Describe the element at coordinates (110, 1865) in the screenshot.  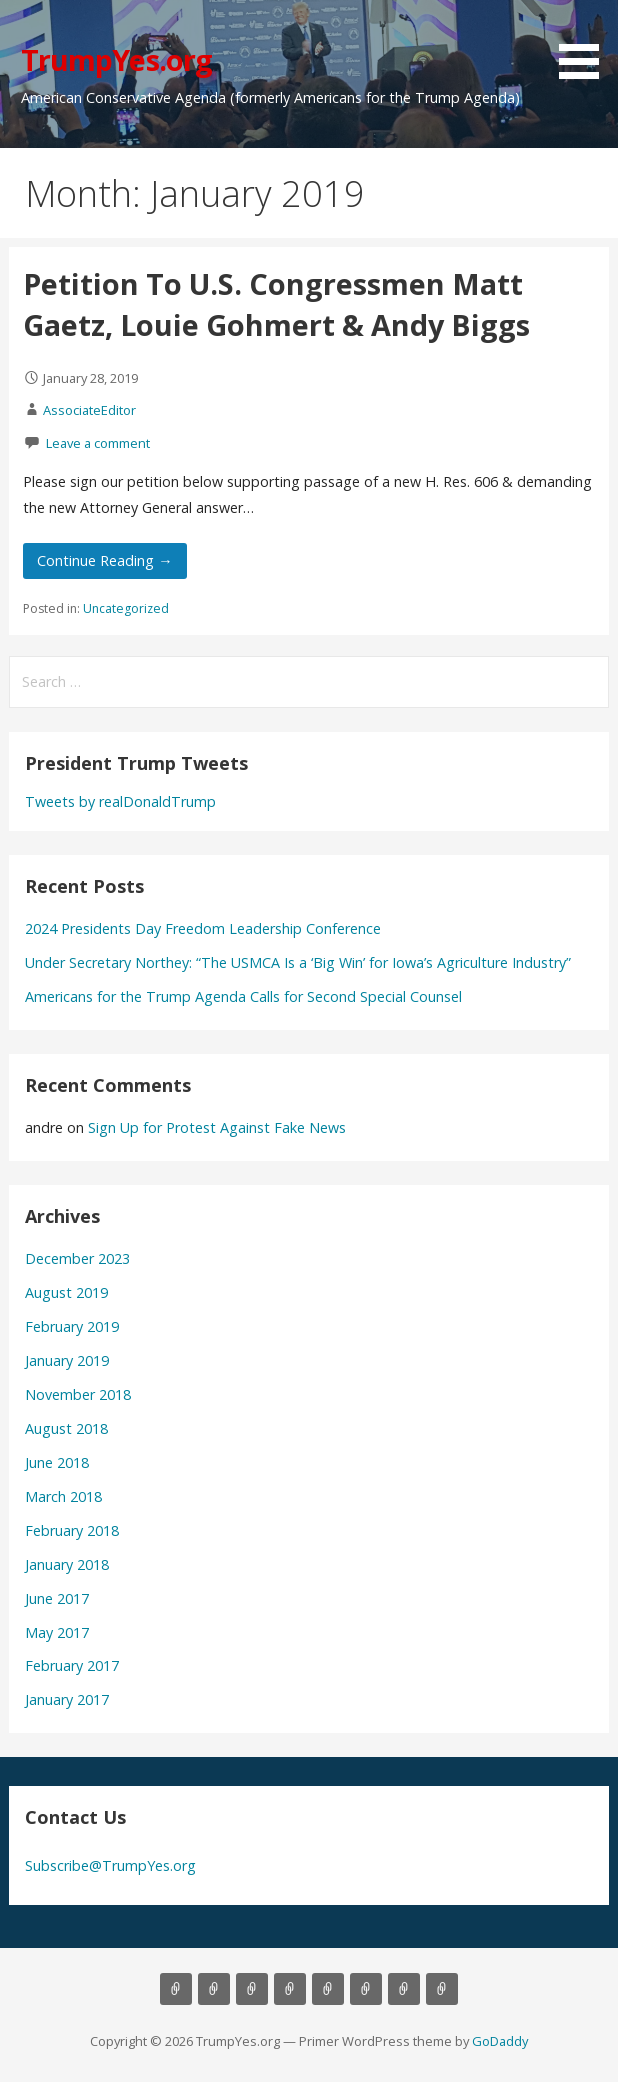
I see `Subscribe@TrumpYes.org` at that location.